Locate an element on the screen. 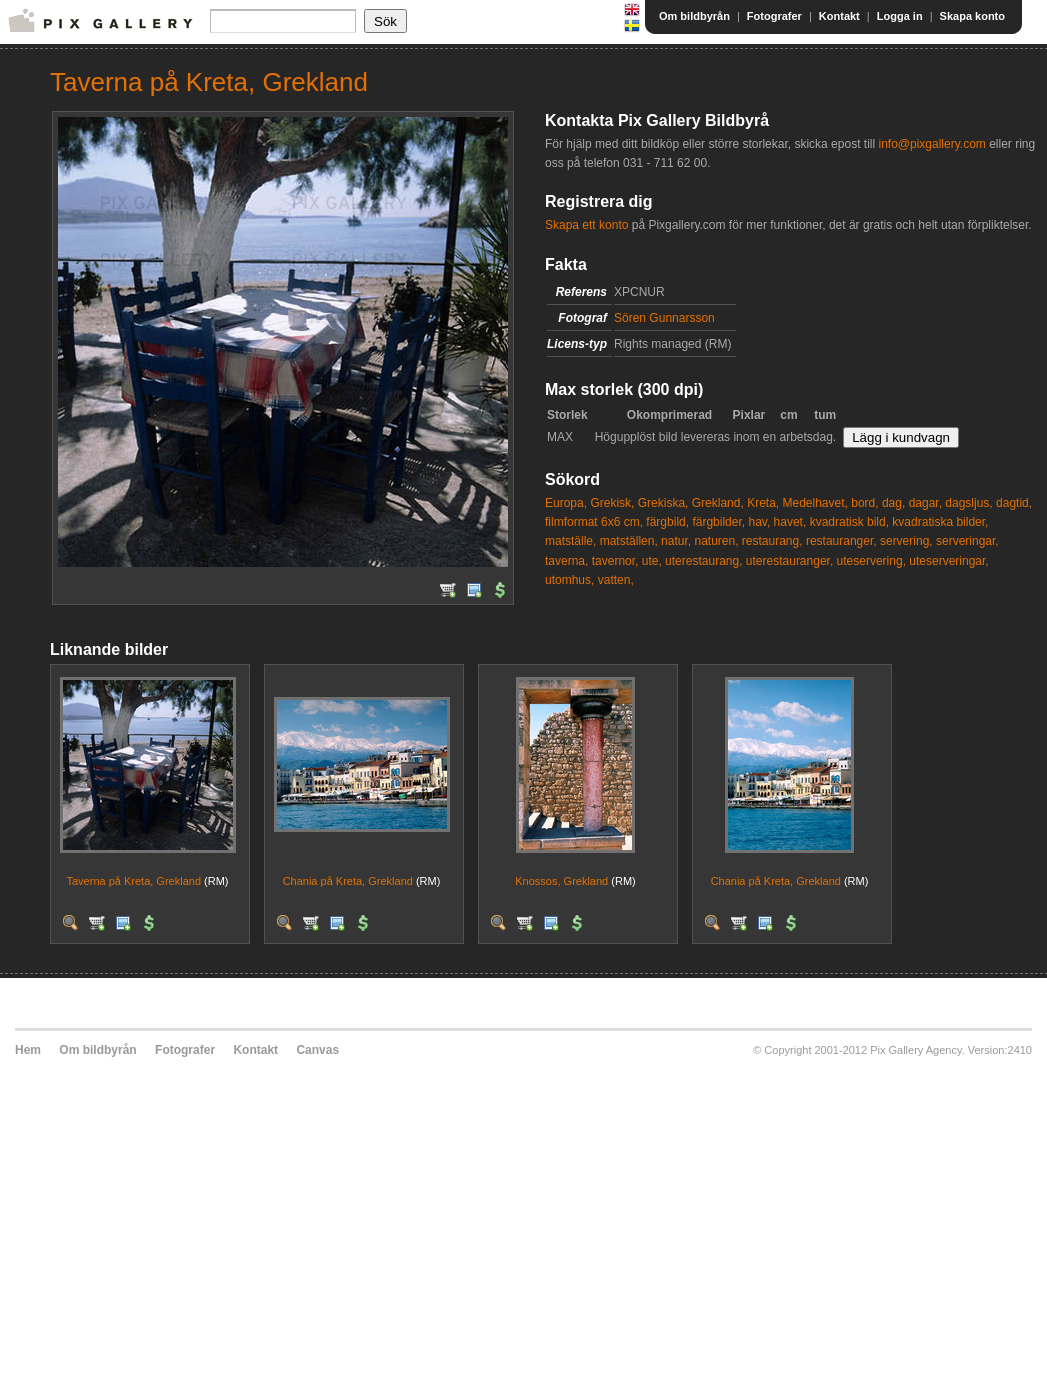 This screenshot has width=1047, height=1395. filmformat 6x6 cm, is located at coordinates (594, 522).